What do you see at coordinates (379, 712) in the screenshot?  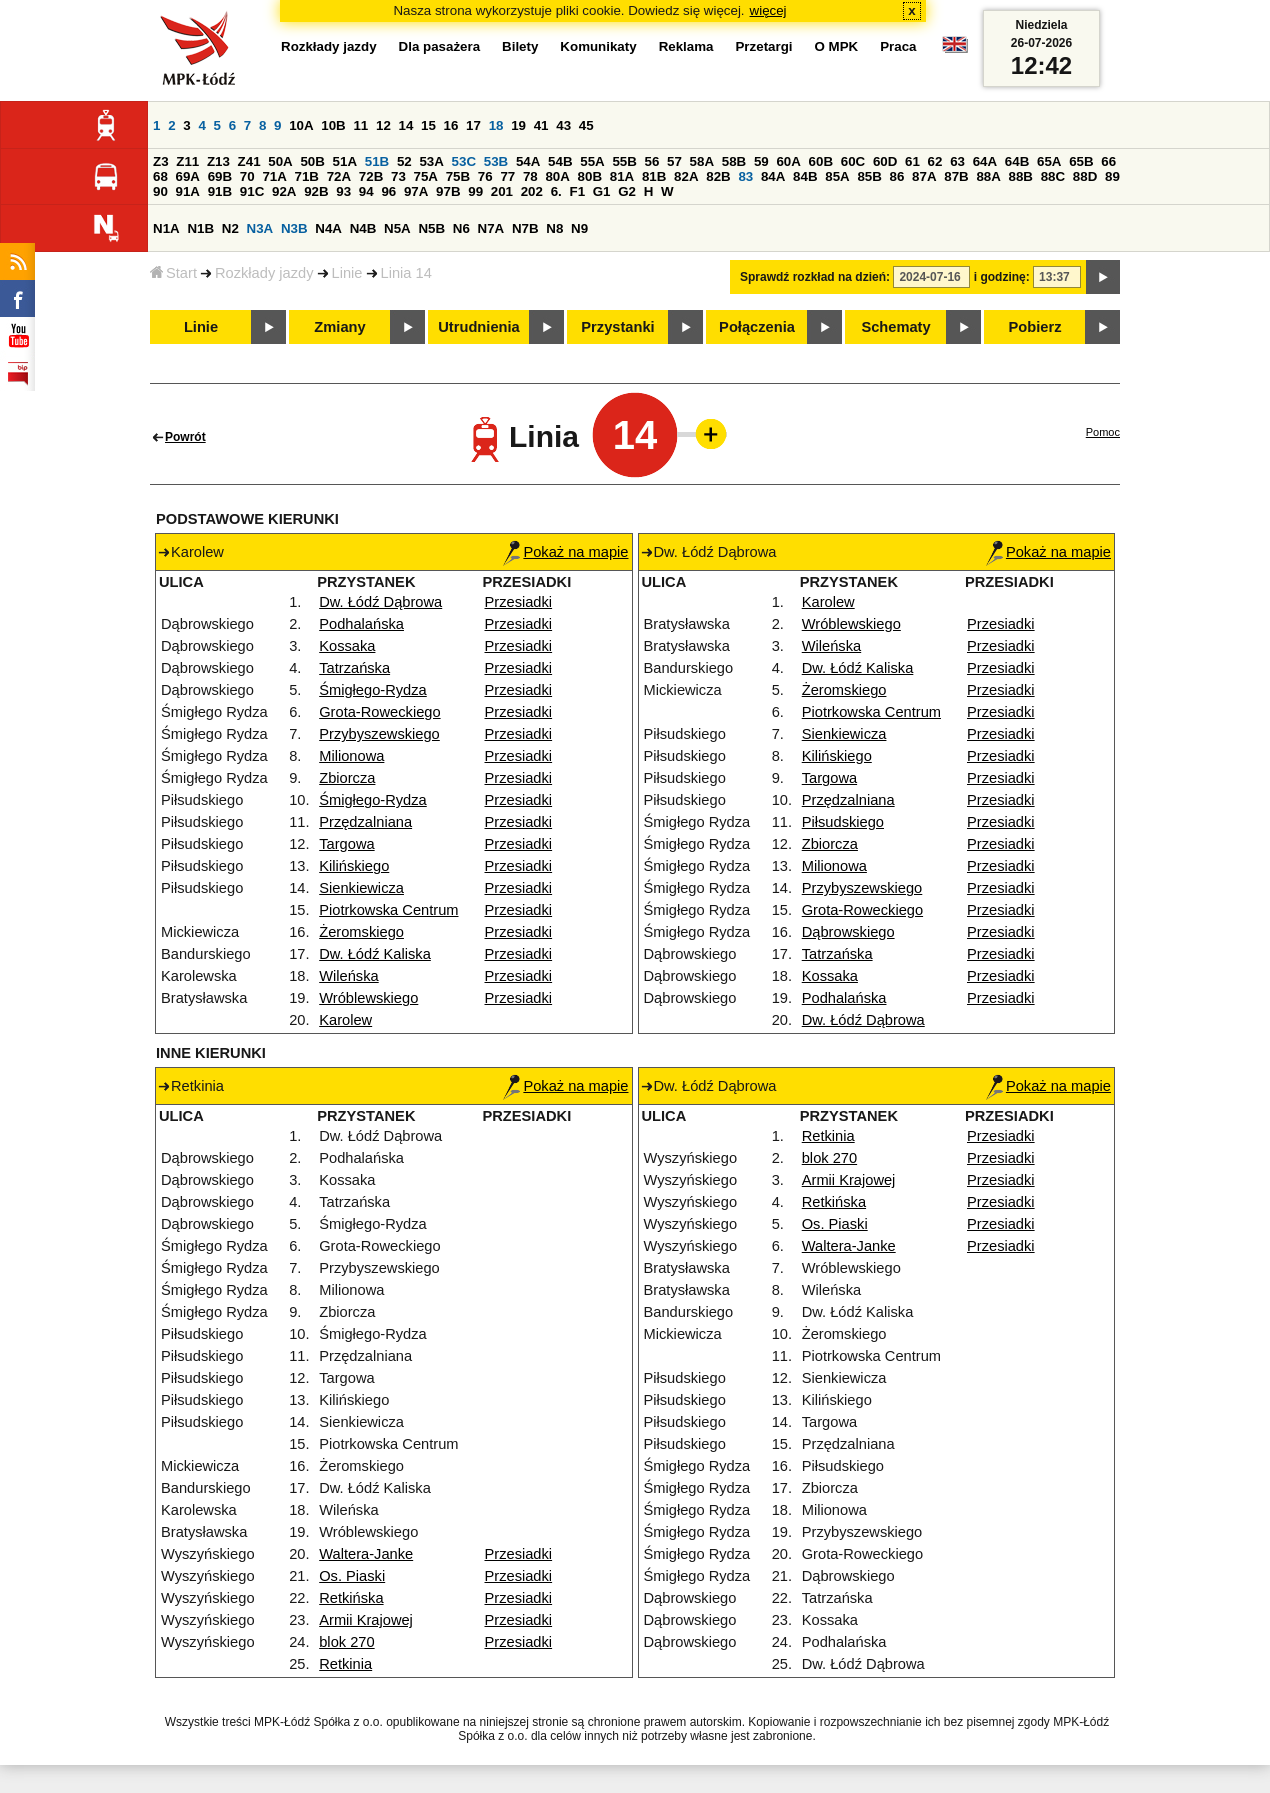 I see `Grota-Roweckiego` at bounding box center [379, 712].